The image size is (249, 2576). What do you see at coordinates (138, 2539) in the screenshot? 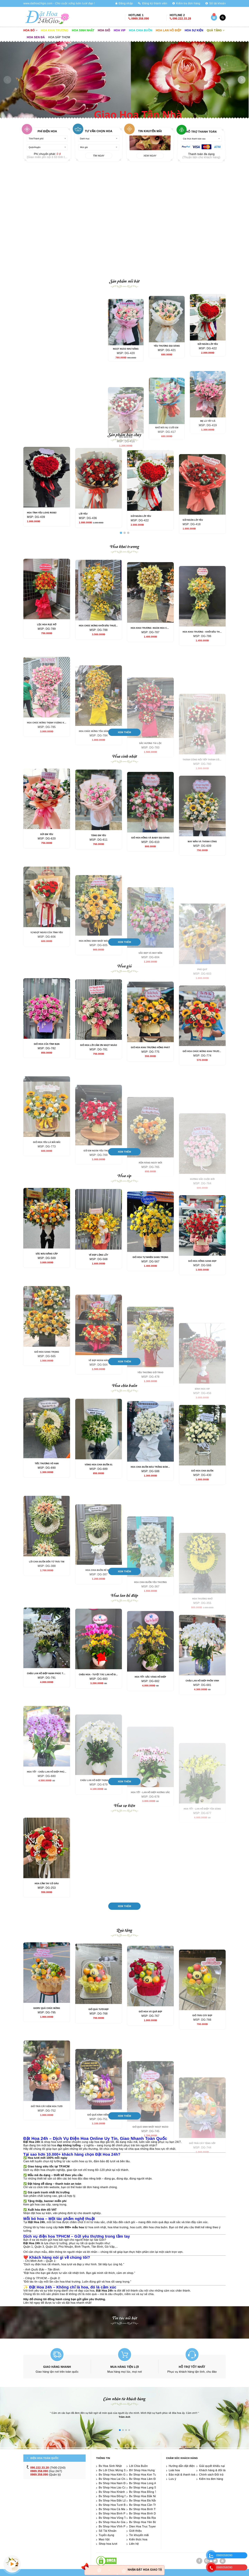
I see `Kiến thức hoa` at bounding box center [138, 2539].